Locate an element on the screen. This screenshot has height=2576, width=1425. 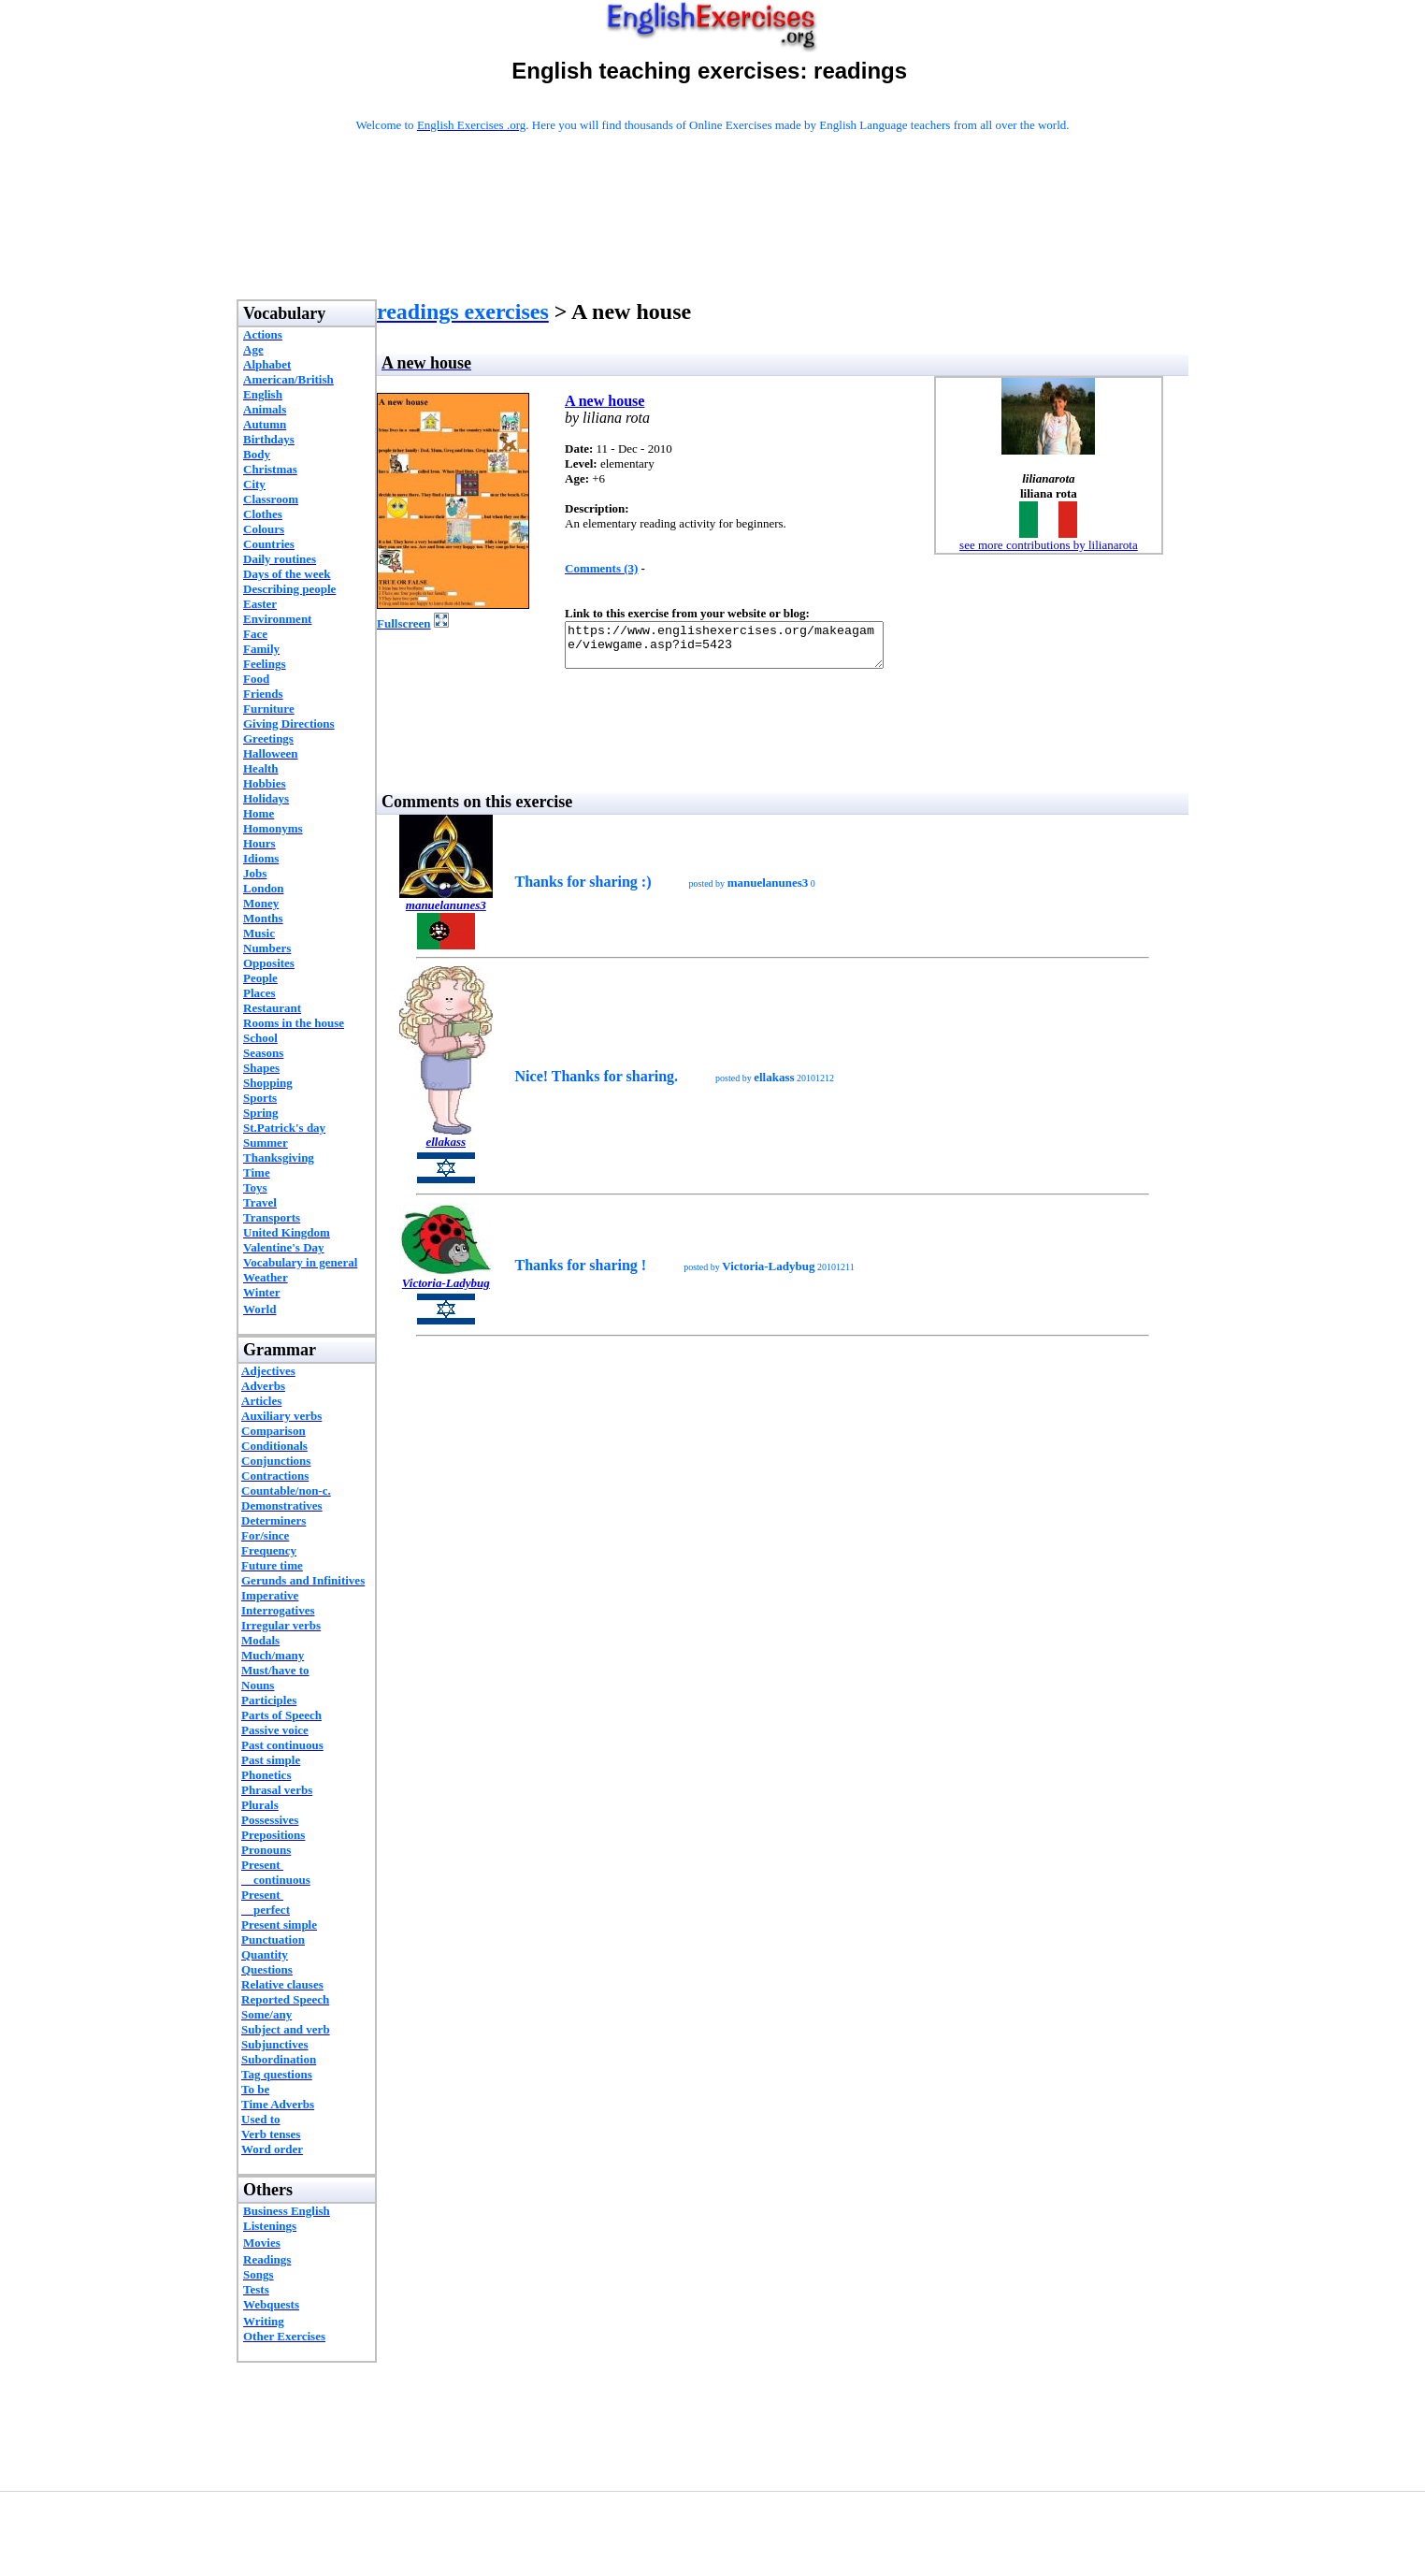
see more contributions by lilianarota is located at coordinates (1048, 545).